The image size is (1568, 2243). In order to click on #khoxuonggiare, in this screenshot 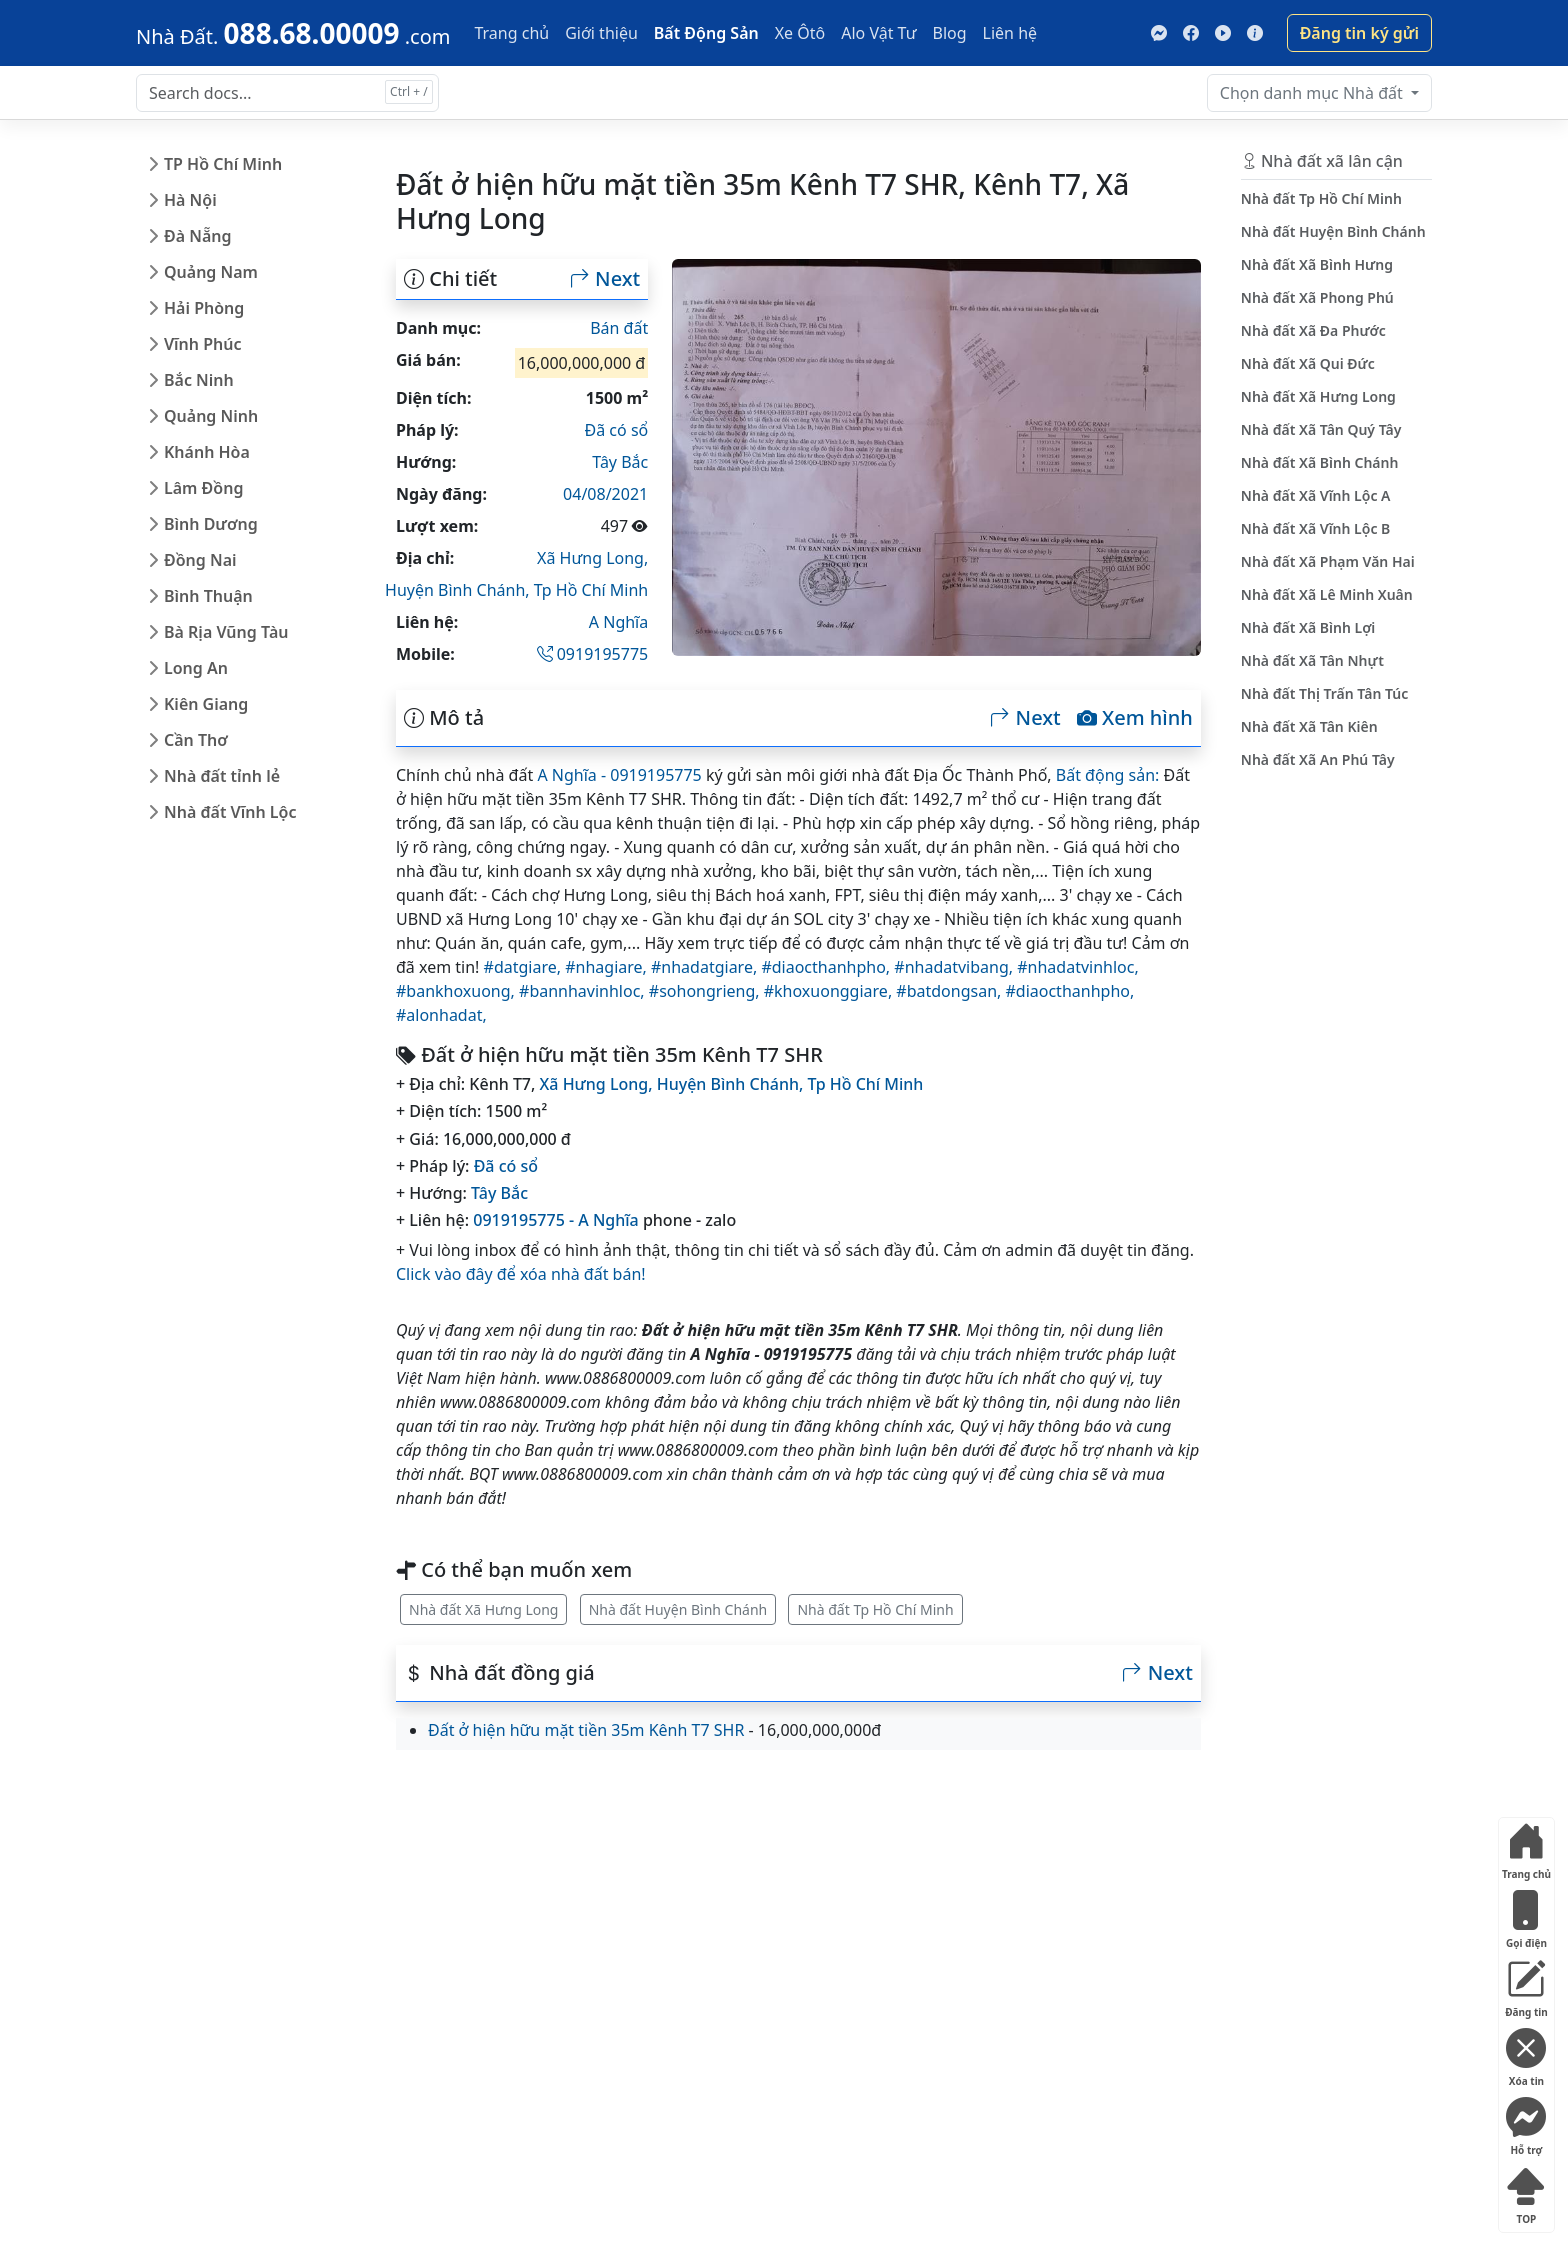, I will do `click(830, 991)`.